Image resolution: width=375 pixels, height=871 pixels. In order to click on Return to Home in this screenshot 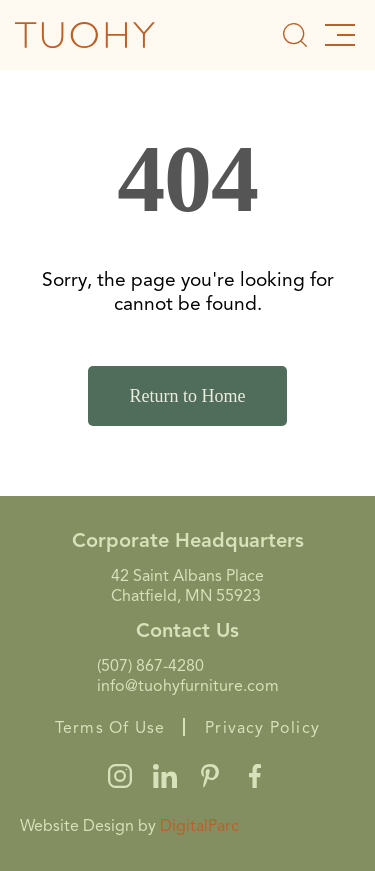, I will do `click(188, 396)`.